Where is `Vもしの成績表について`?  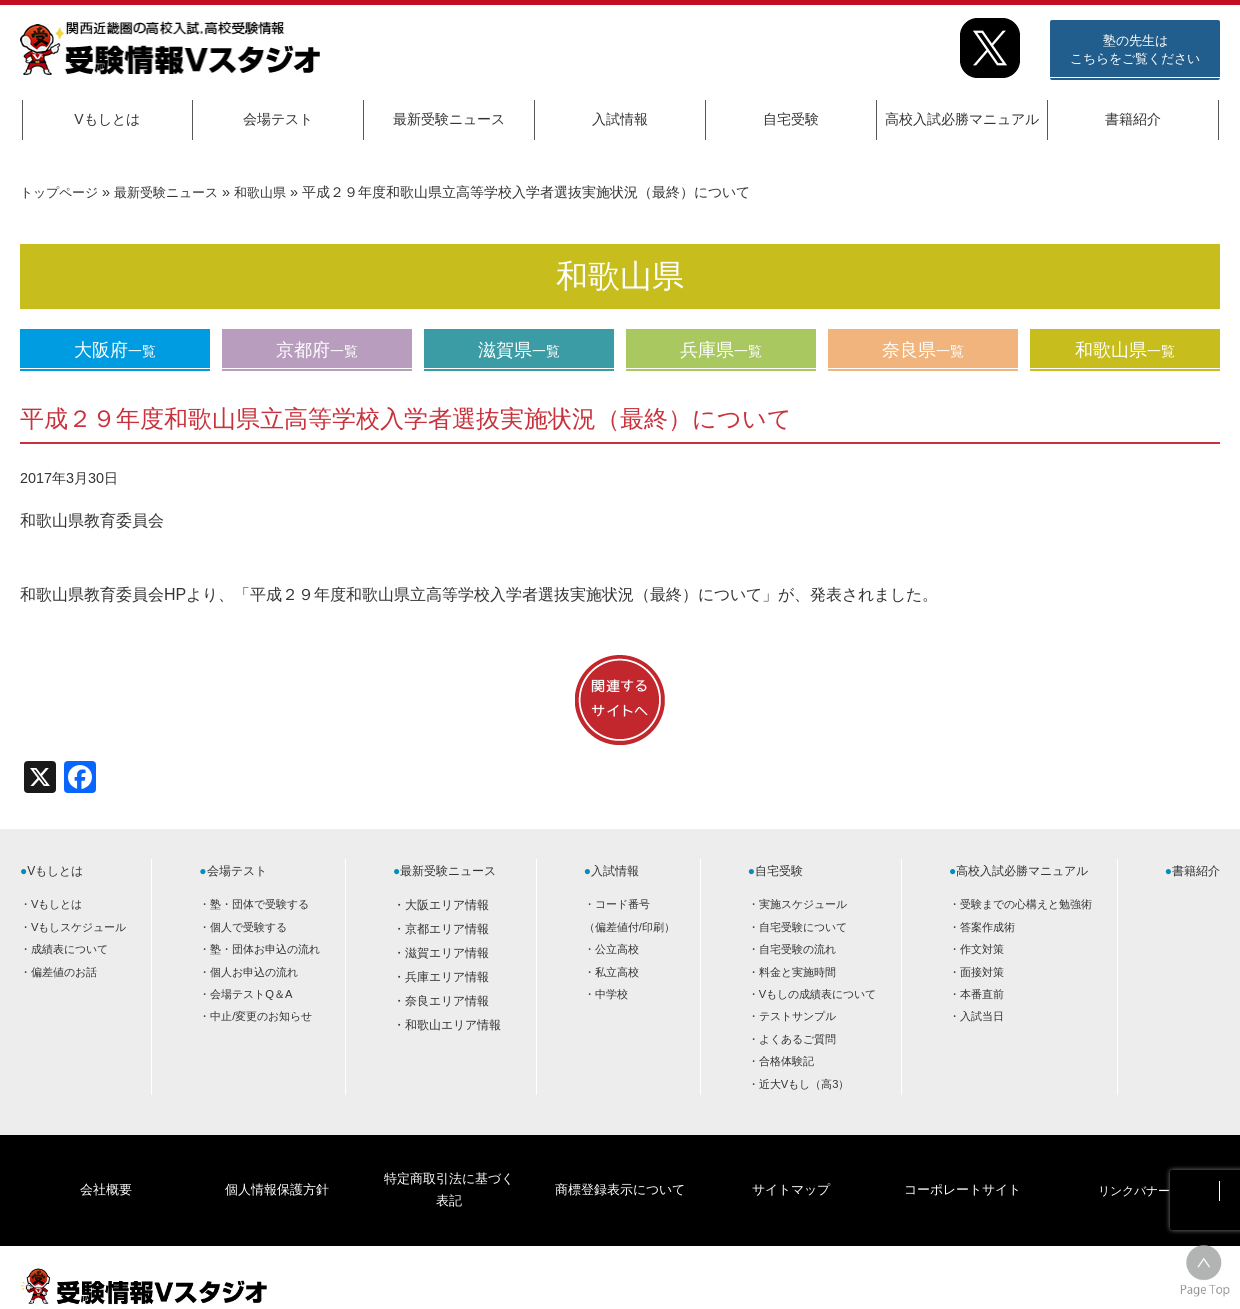
Vもしの成績表について is located at coordinates (817, 994).